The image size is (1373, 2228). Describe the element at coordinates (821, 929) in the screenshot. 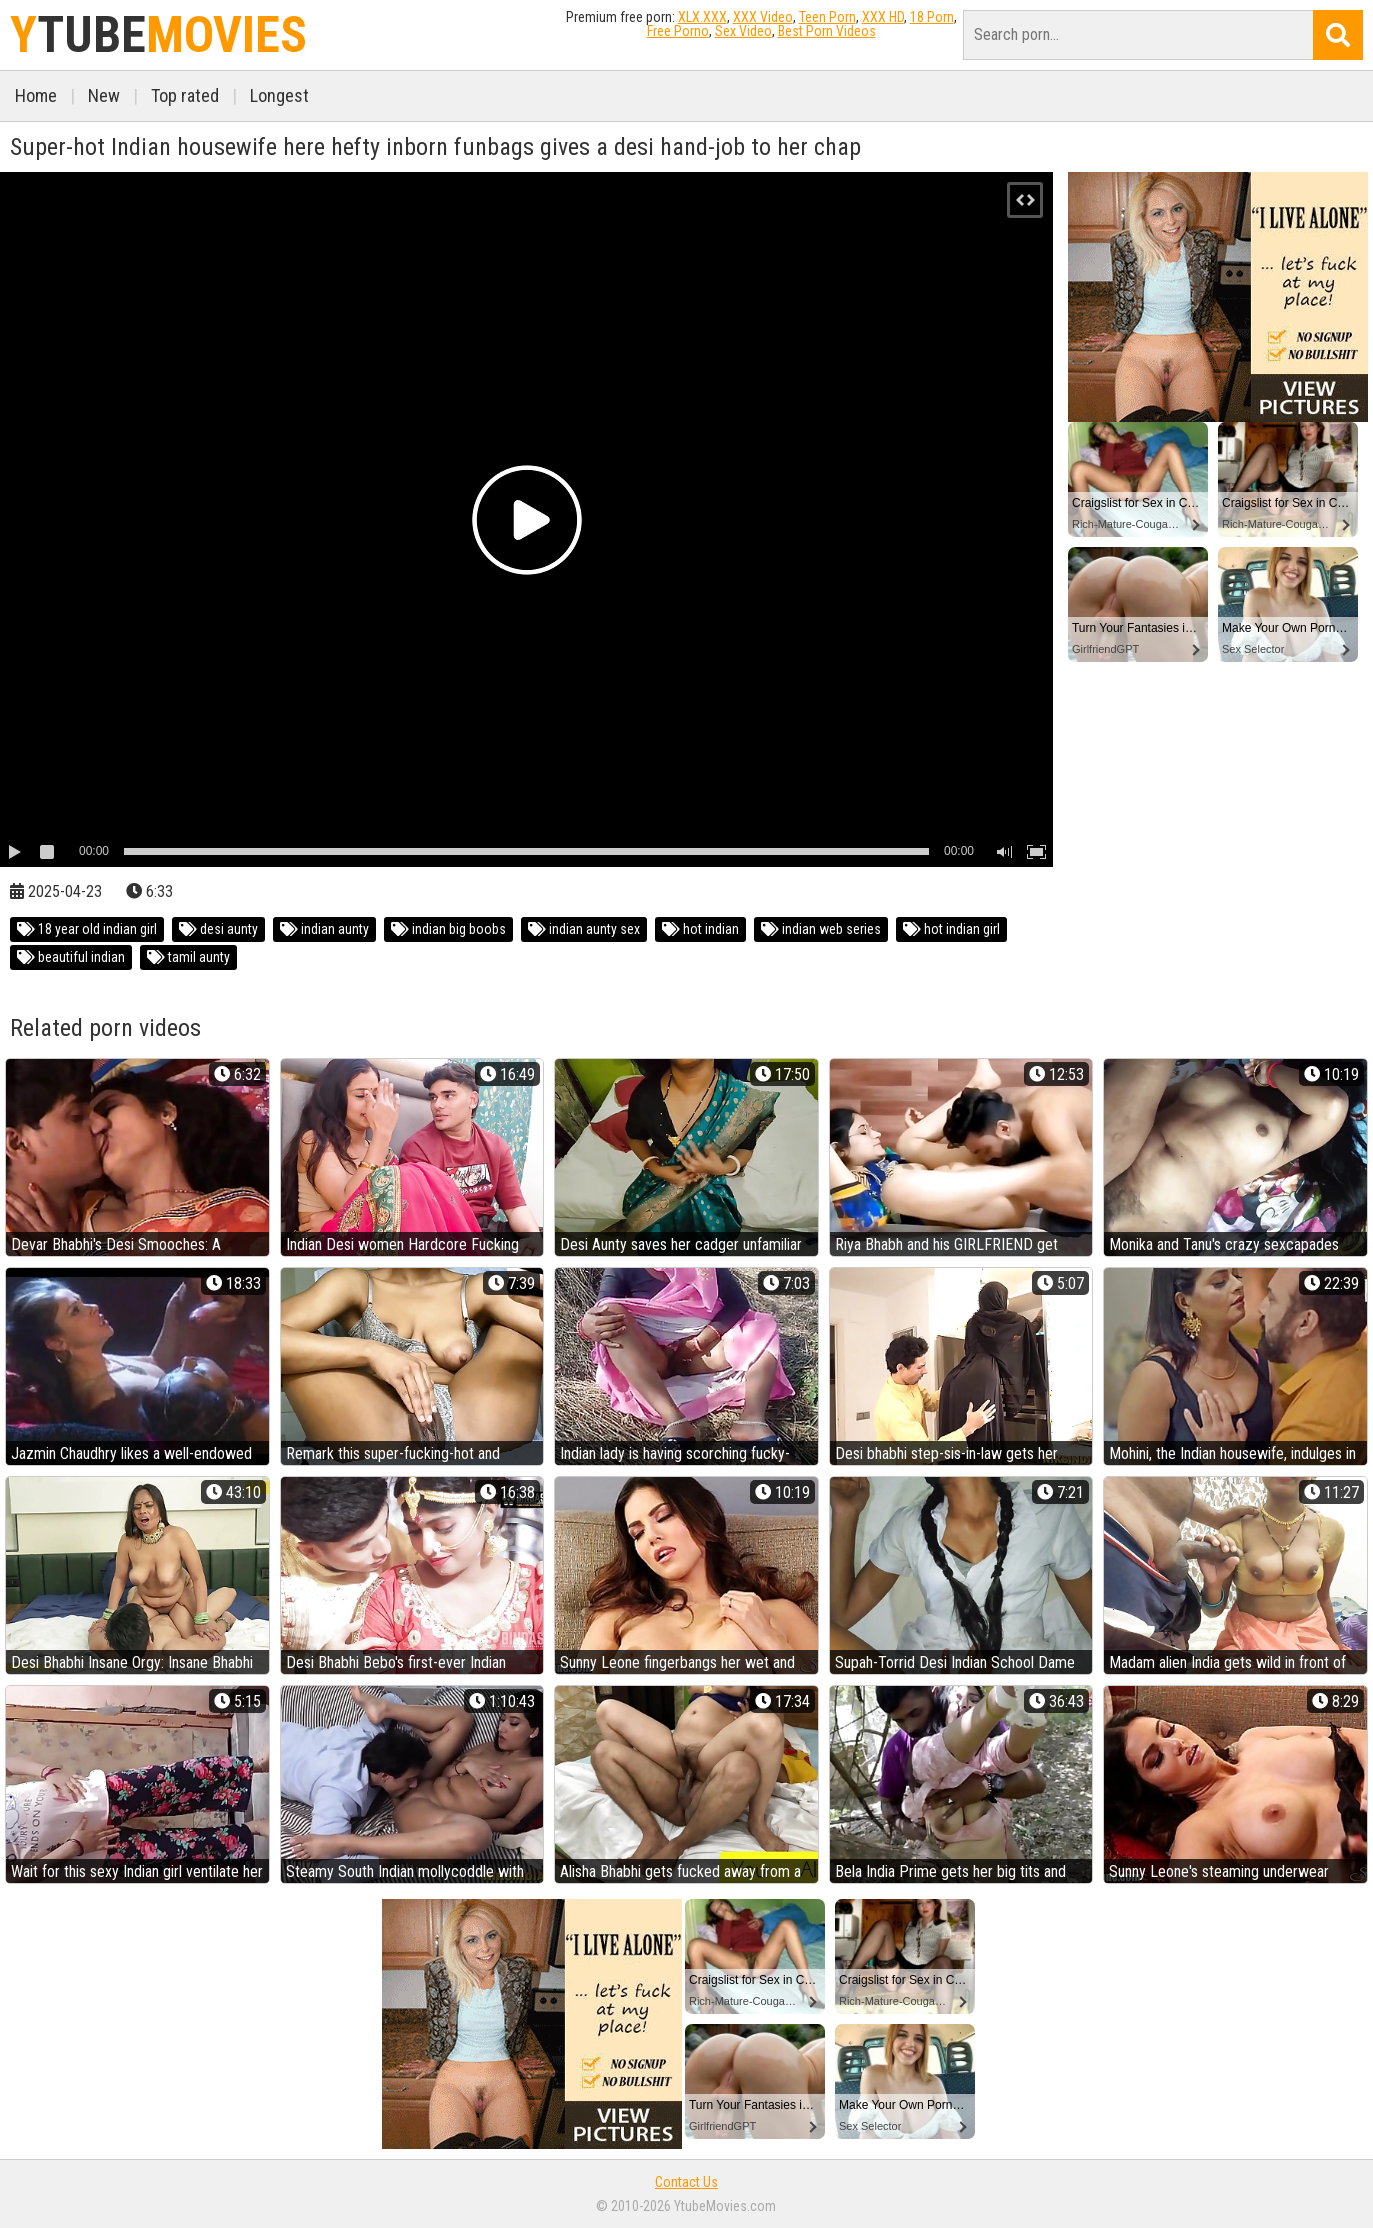

I see `indian web series` at that location.